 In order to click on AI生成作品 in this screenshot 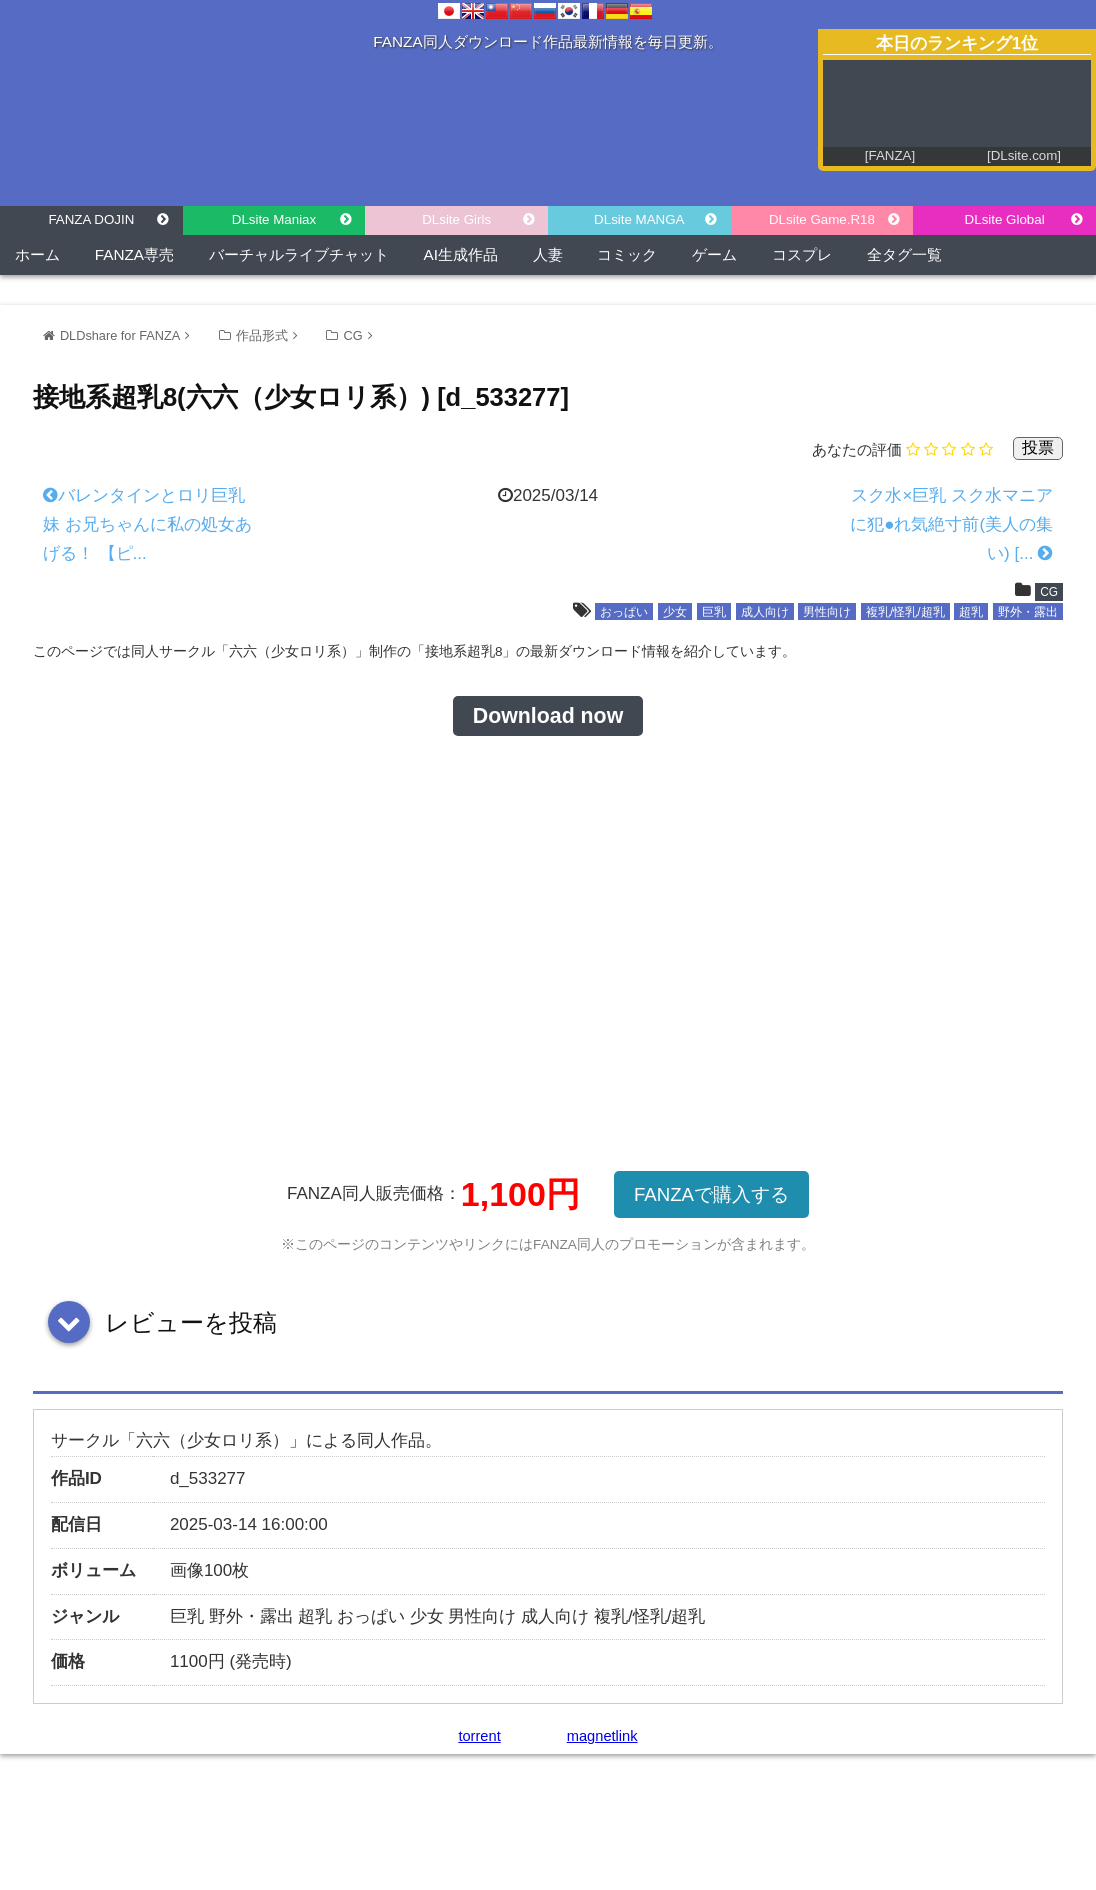, I will do `click(461, 254)`.